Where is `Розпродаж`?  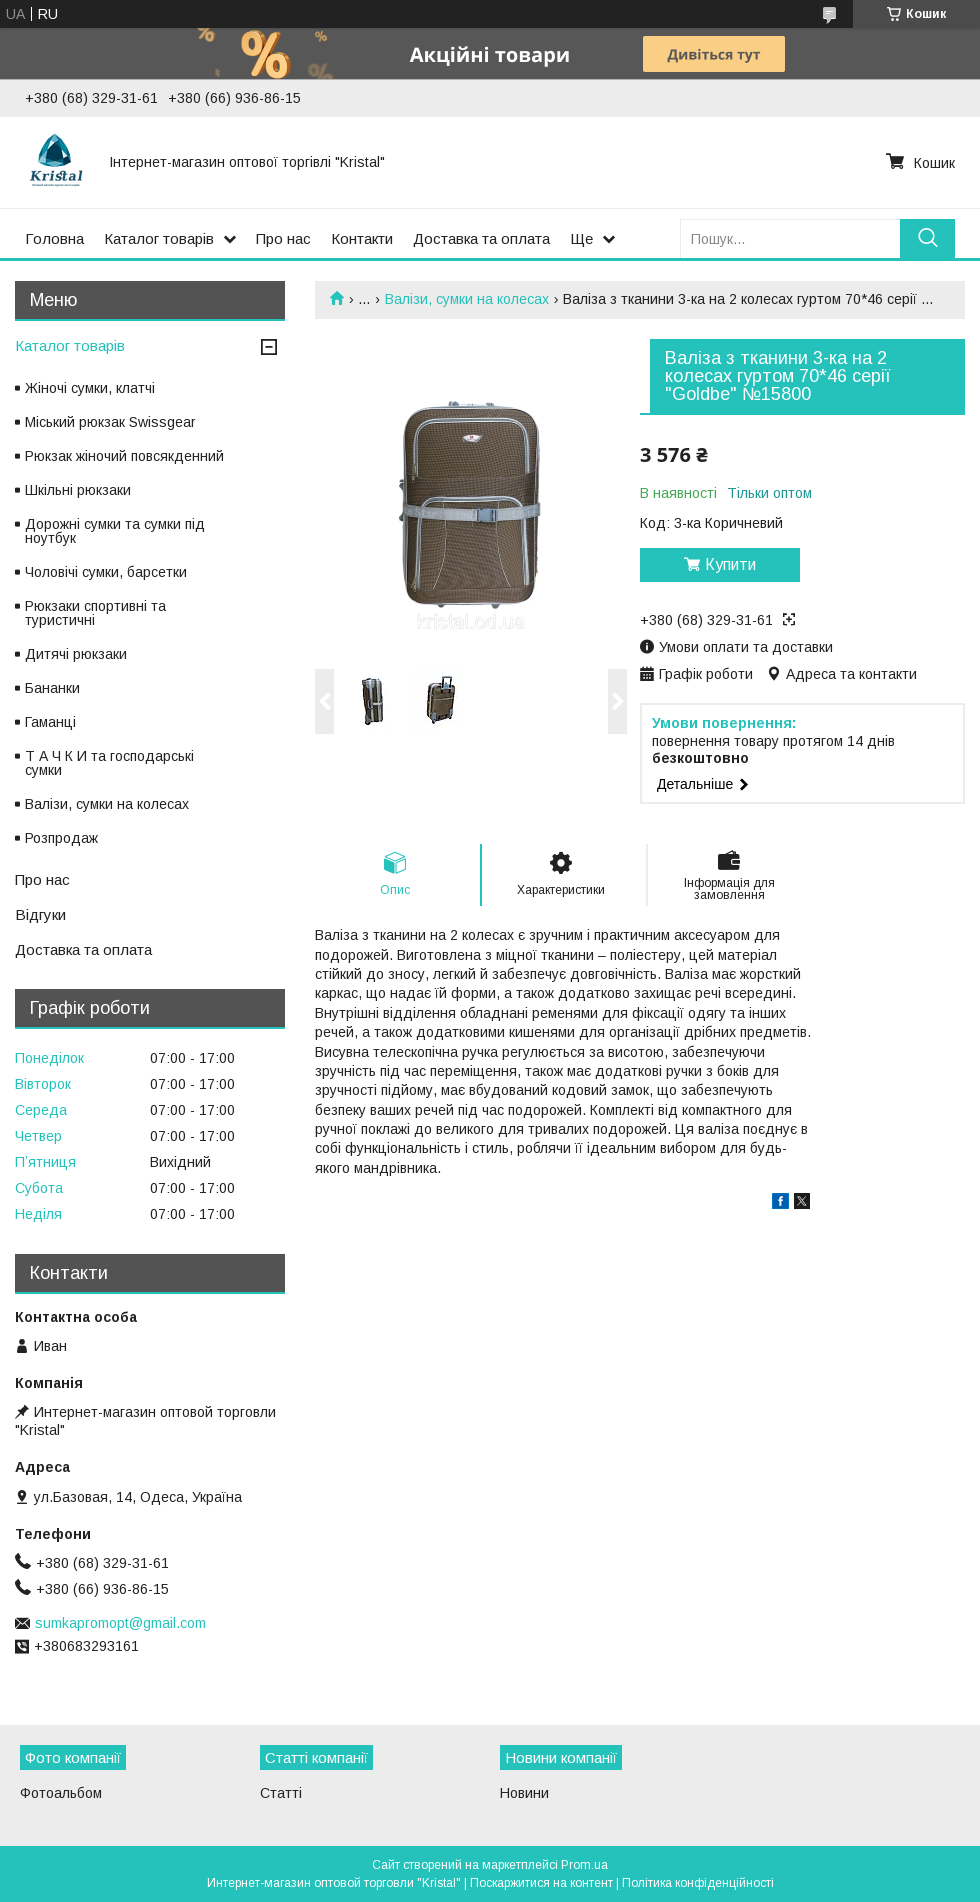 Розпродаж is located at coordinates (61, 838).